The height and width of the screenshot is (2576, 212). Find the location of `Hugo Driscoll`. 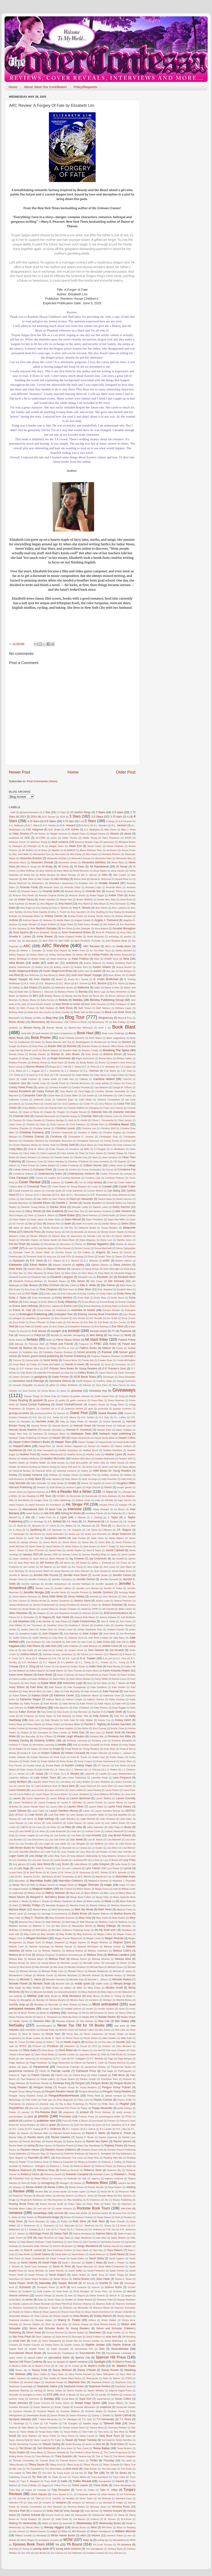

Hugo Driscoll is located at coordinates (93, 1487).